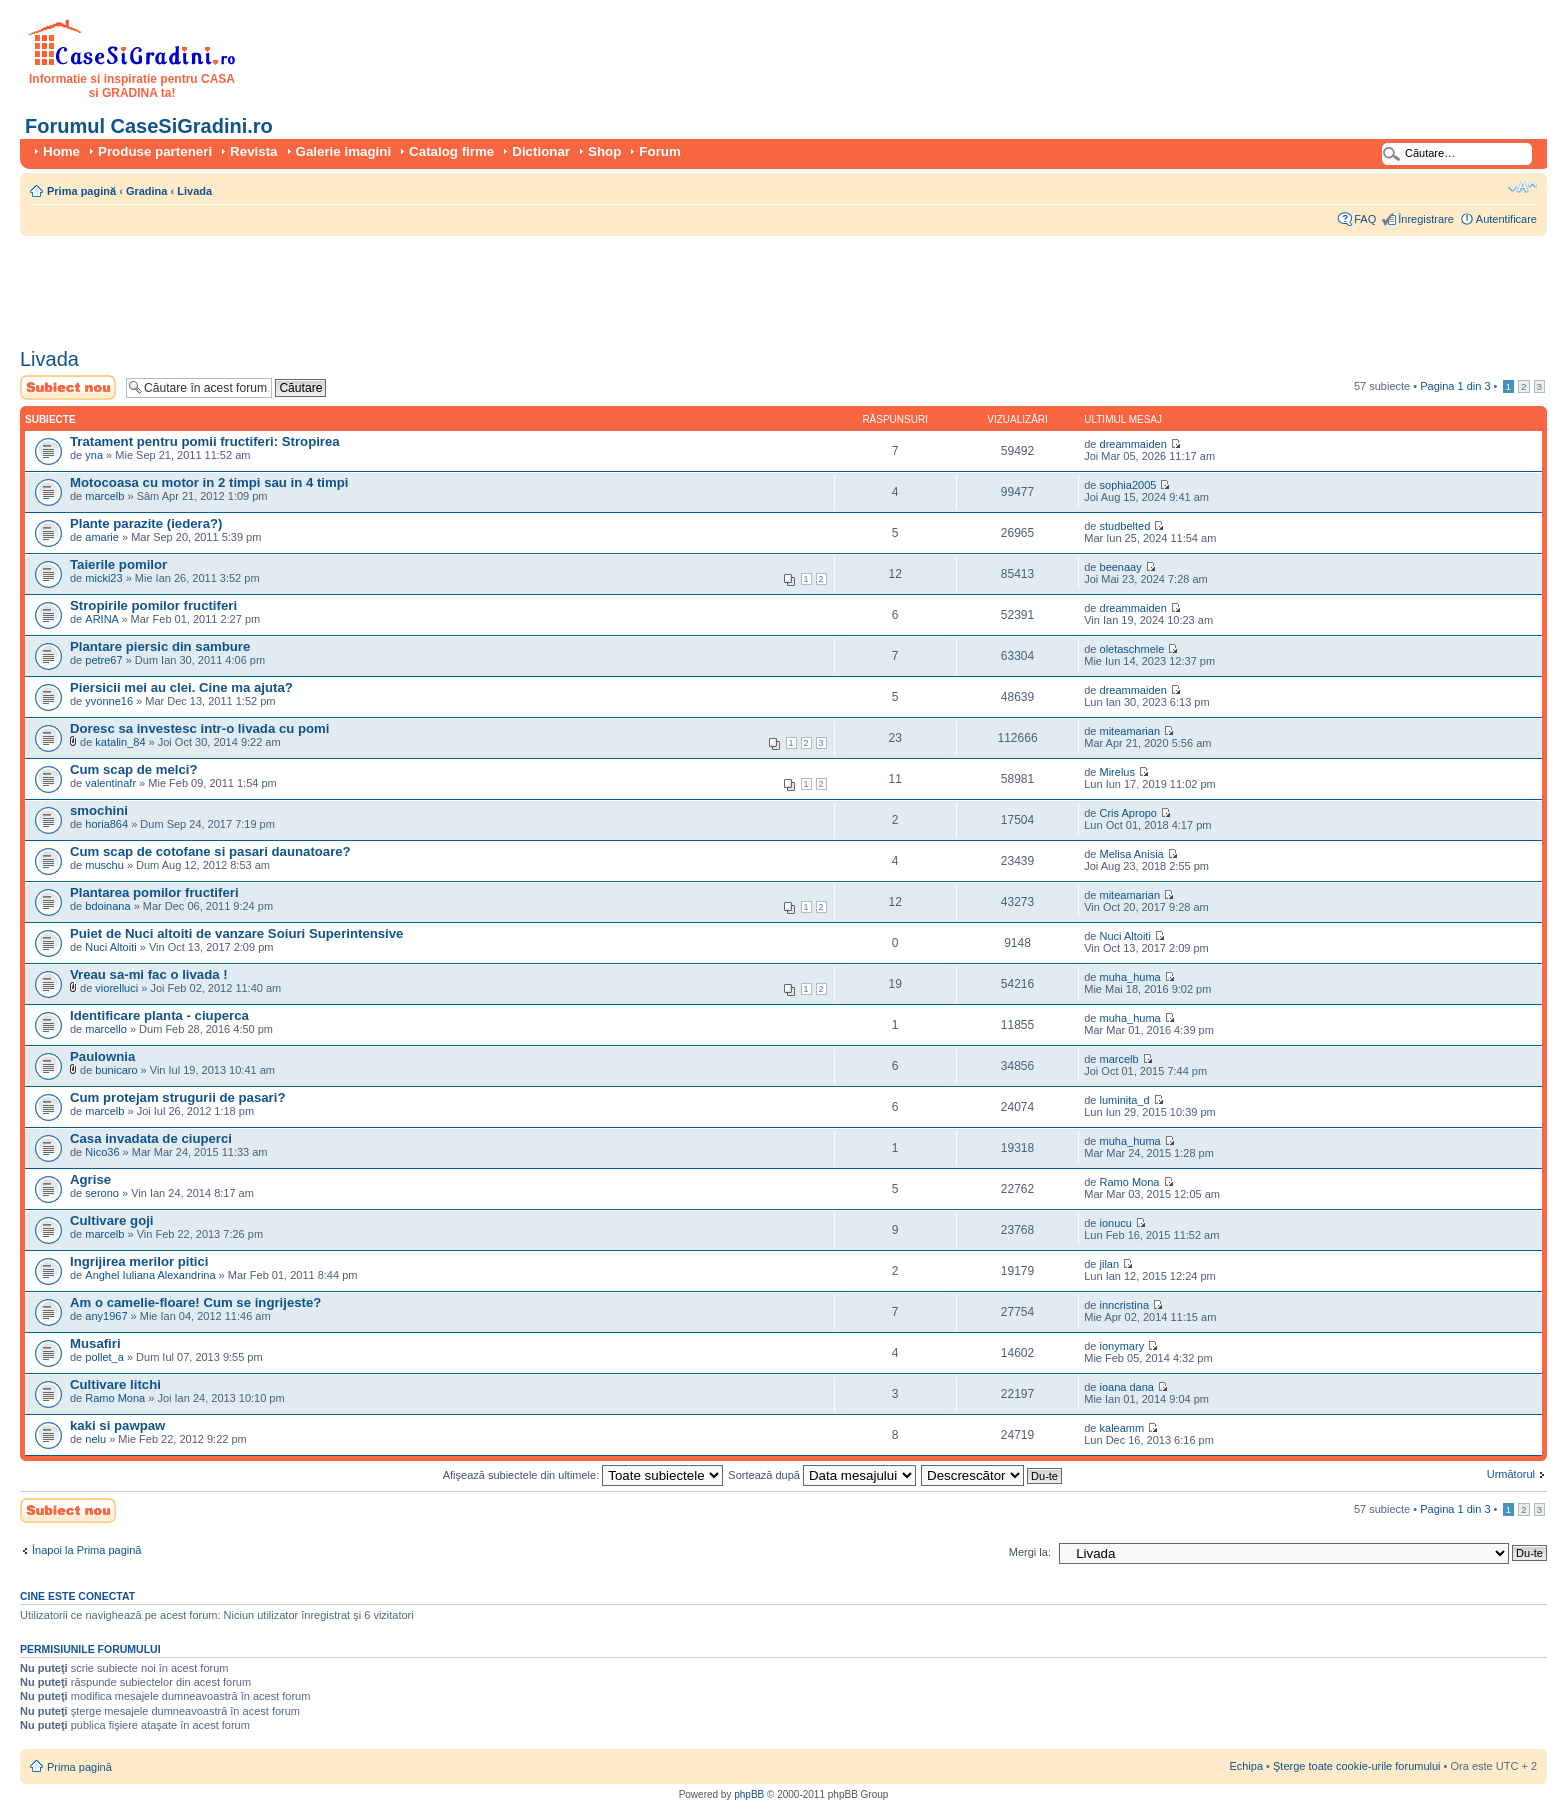 This screenshot has width=1567, height=1817. Describe the element at coordinates (181, 687) in the screenshot. I see `Piersicii mei au clei. Cine ma ajuta?` at that location.